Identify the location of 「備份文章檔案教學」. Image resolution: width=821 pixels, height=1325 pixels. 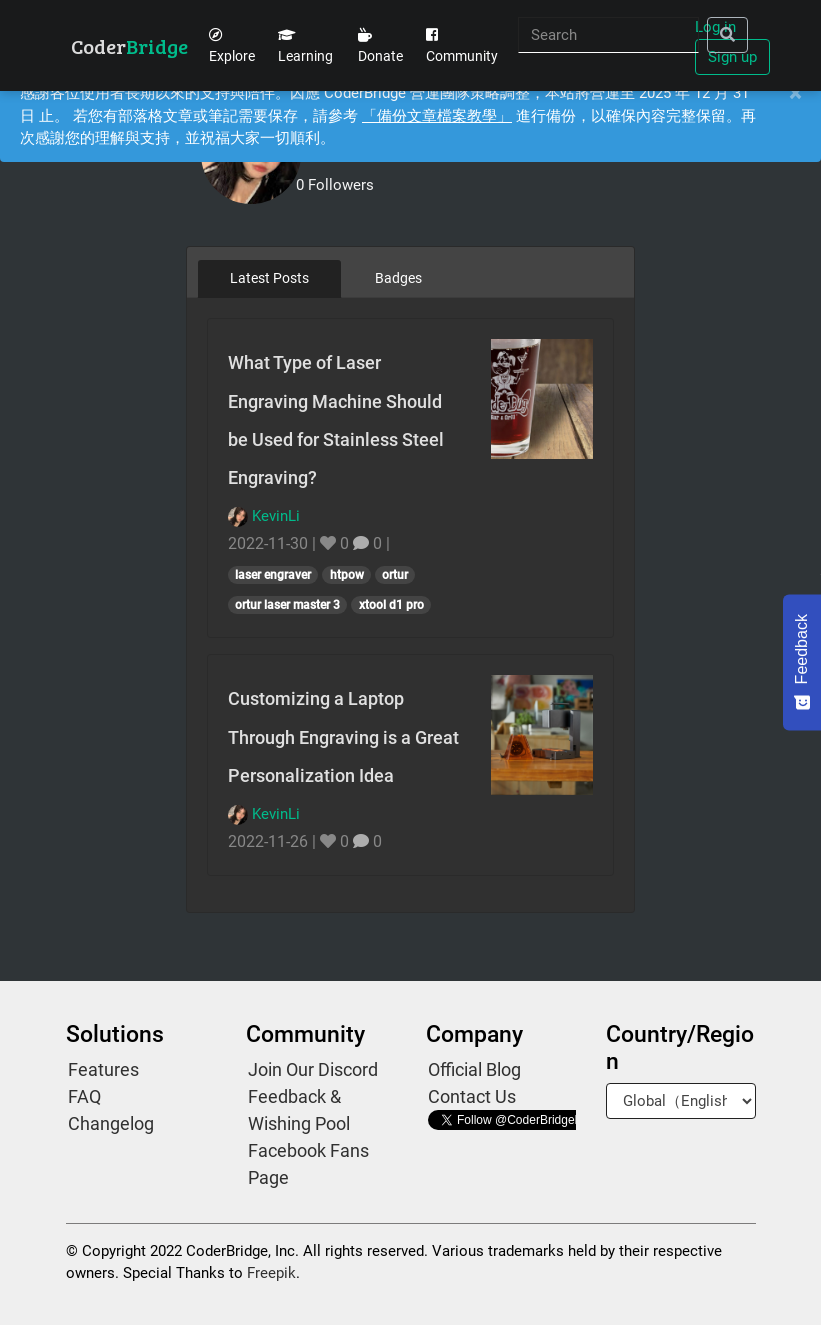
(437, 116).